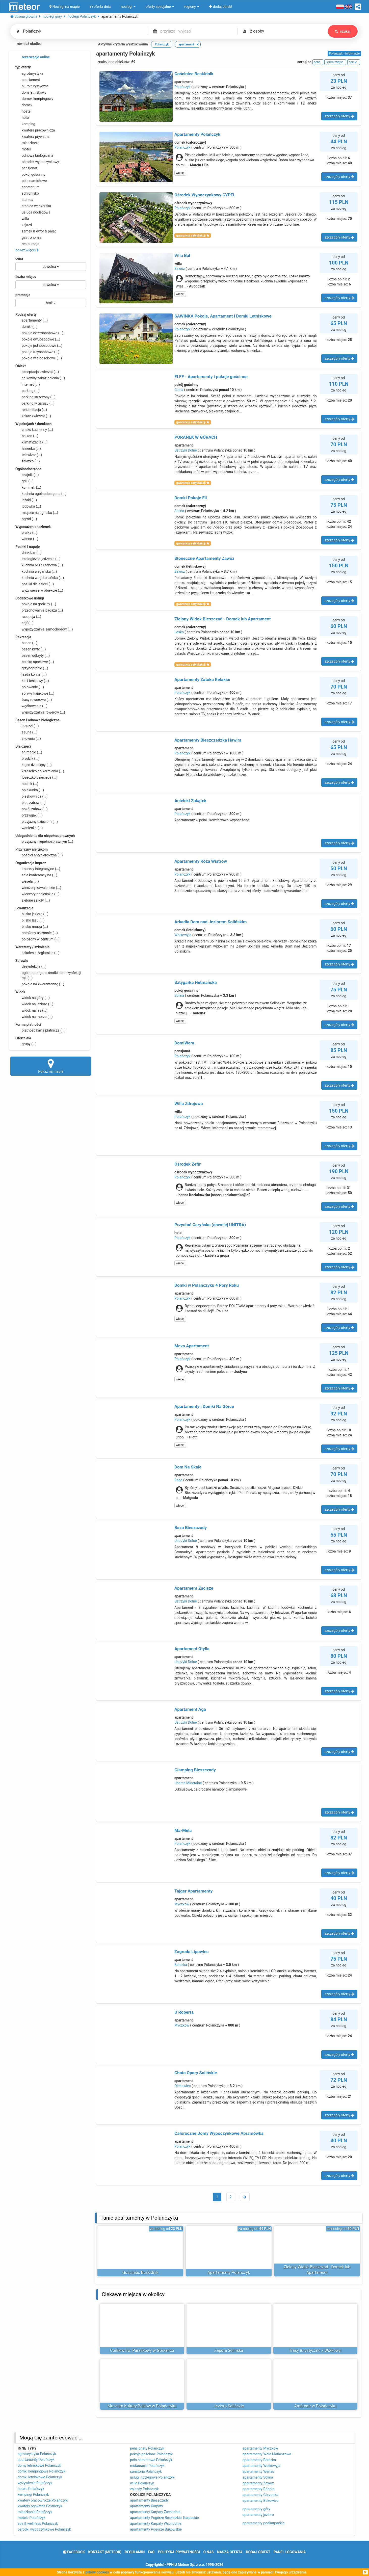  What do you see at coordinates (182, 87) in the screenshot?
I see `Polańczyk` at bounding box center [182, 87].